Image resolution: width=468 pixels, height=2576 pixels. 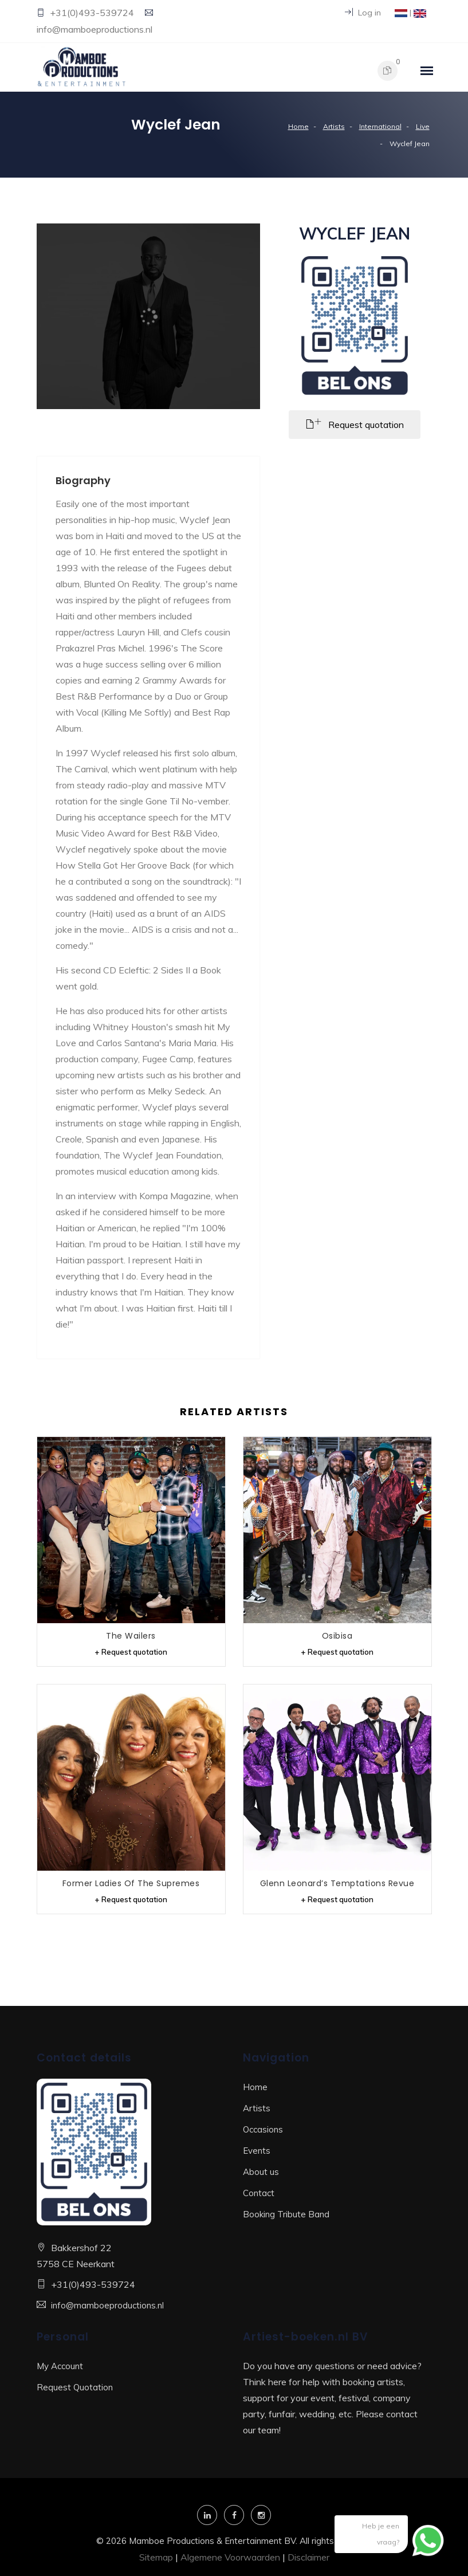 I want to click on + Request quotation, so click(x=131, y=1651).